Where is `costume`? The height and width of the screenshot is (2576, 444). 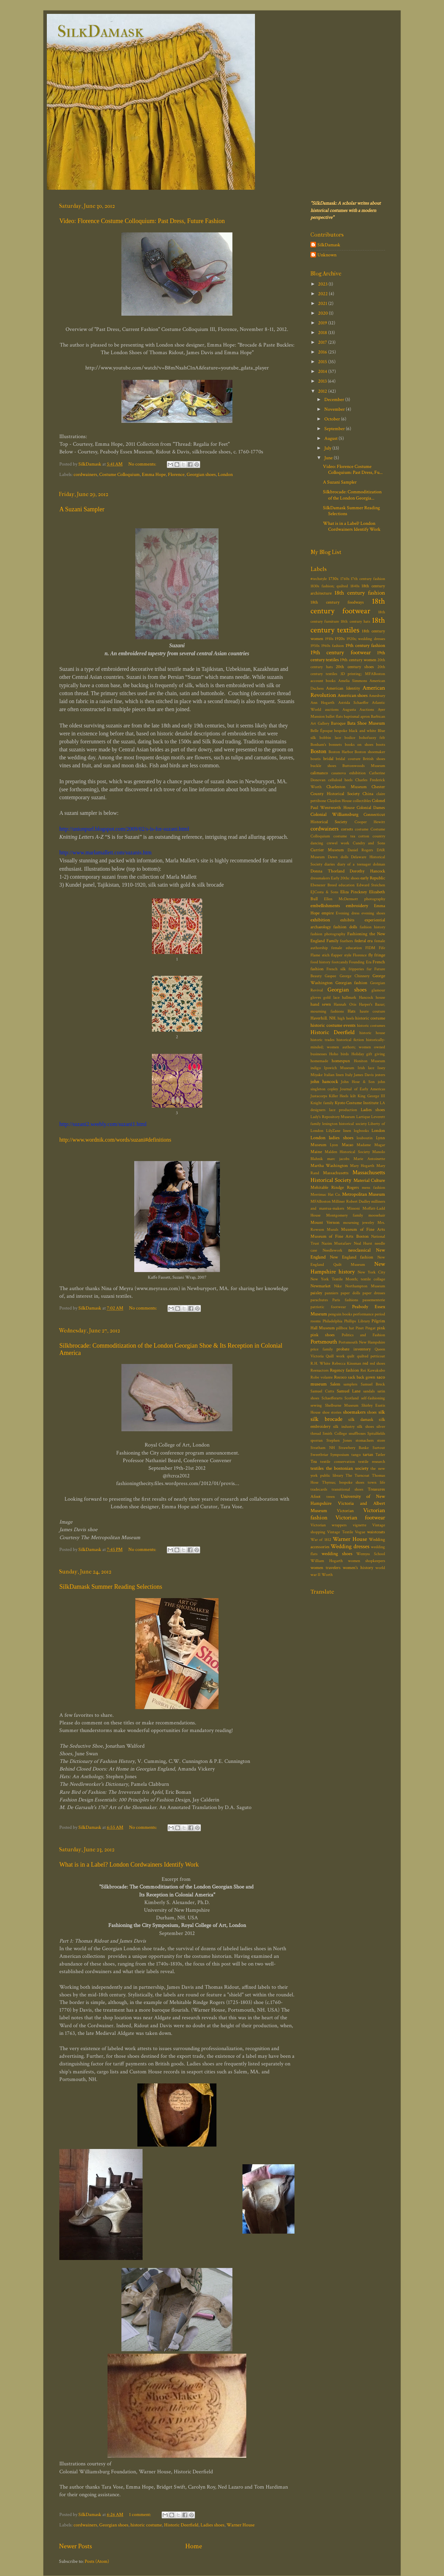
costume is located at coordinates (361, 829).